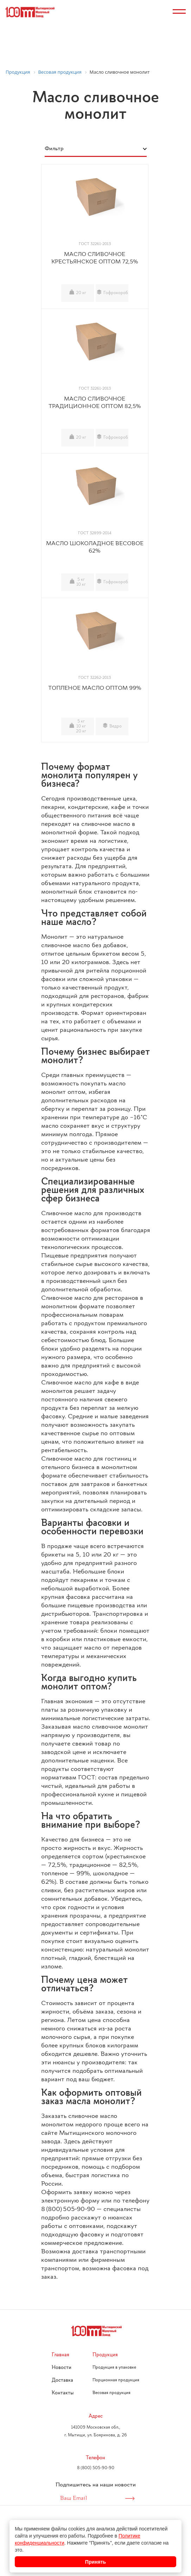 Image resolution: width=191 pixels, height=2576 pixels. What do you see at coordinates (116, 2380) in the screenshot?
I see `Порционная продукция` at bounding box center [116, 2380].